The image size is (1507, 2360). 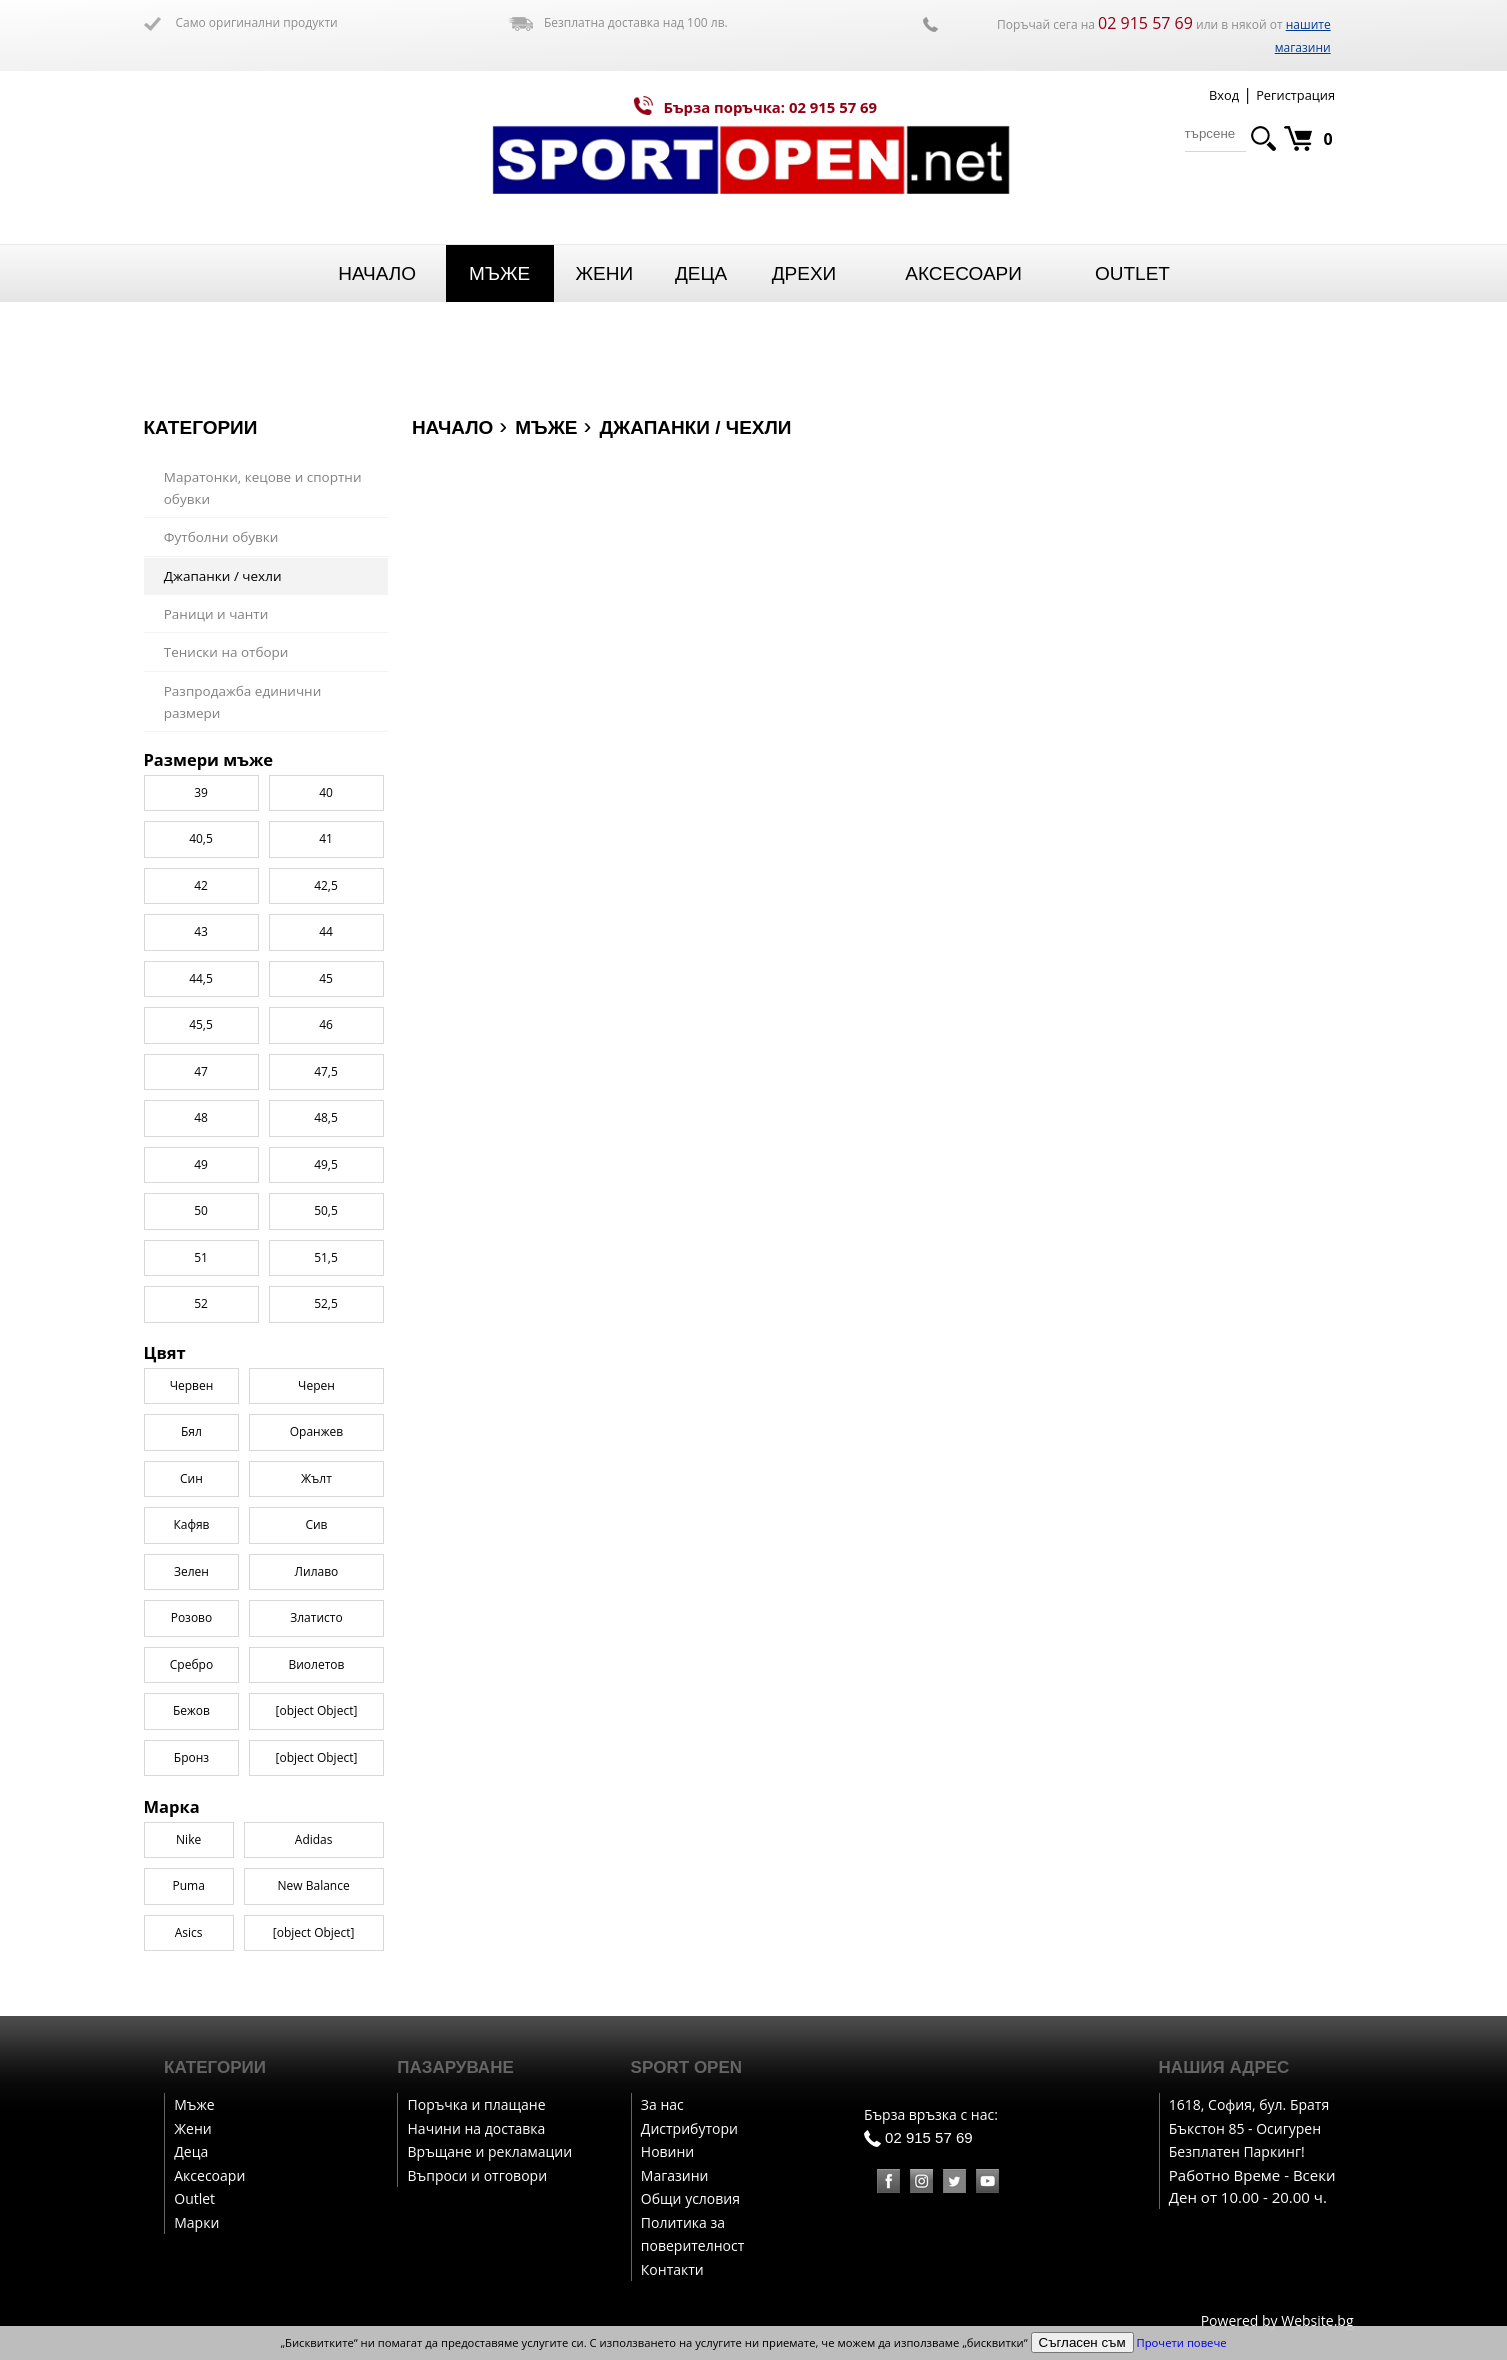 What do you see at coordinates (201, 1385) in the screenshot?
I see `50` at bounding box center [201, 1385].